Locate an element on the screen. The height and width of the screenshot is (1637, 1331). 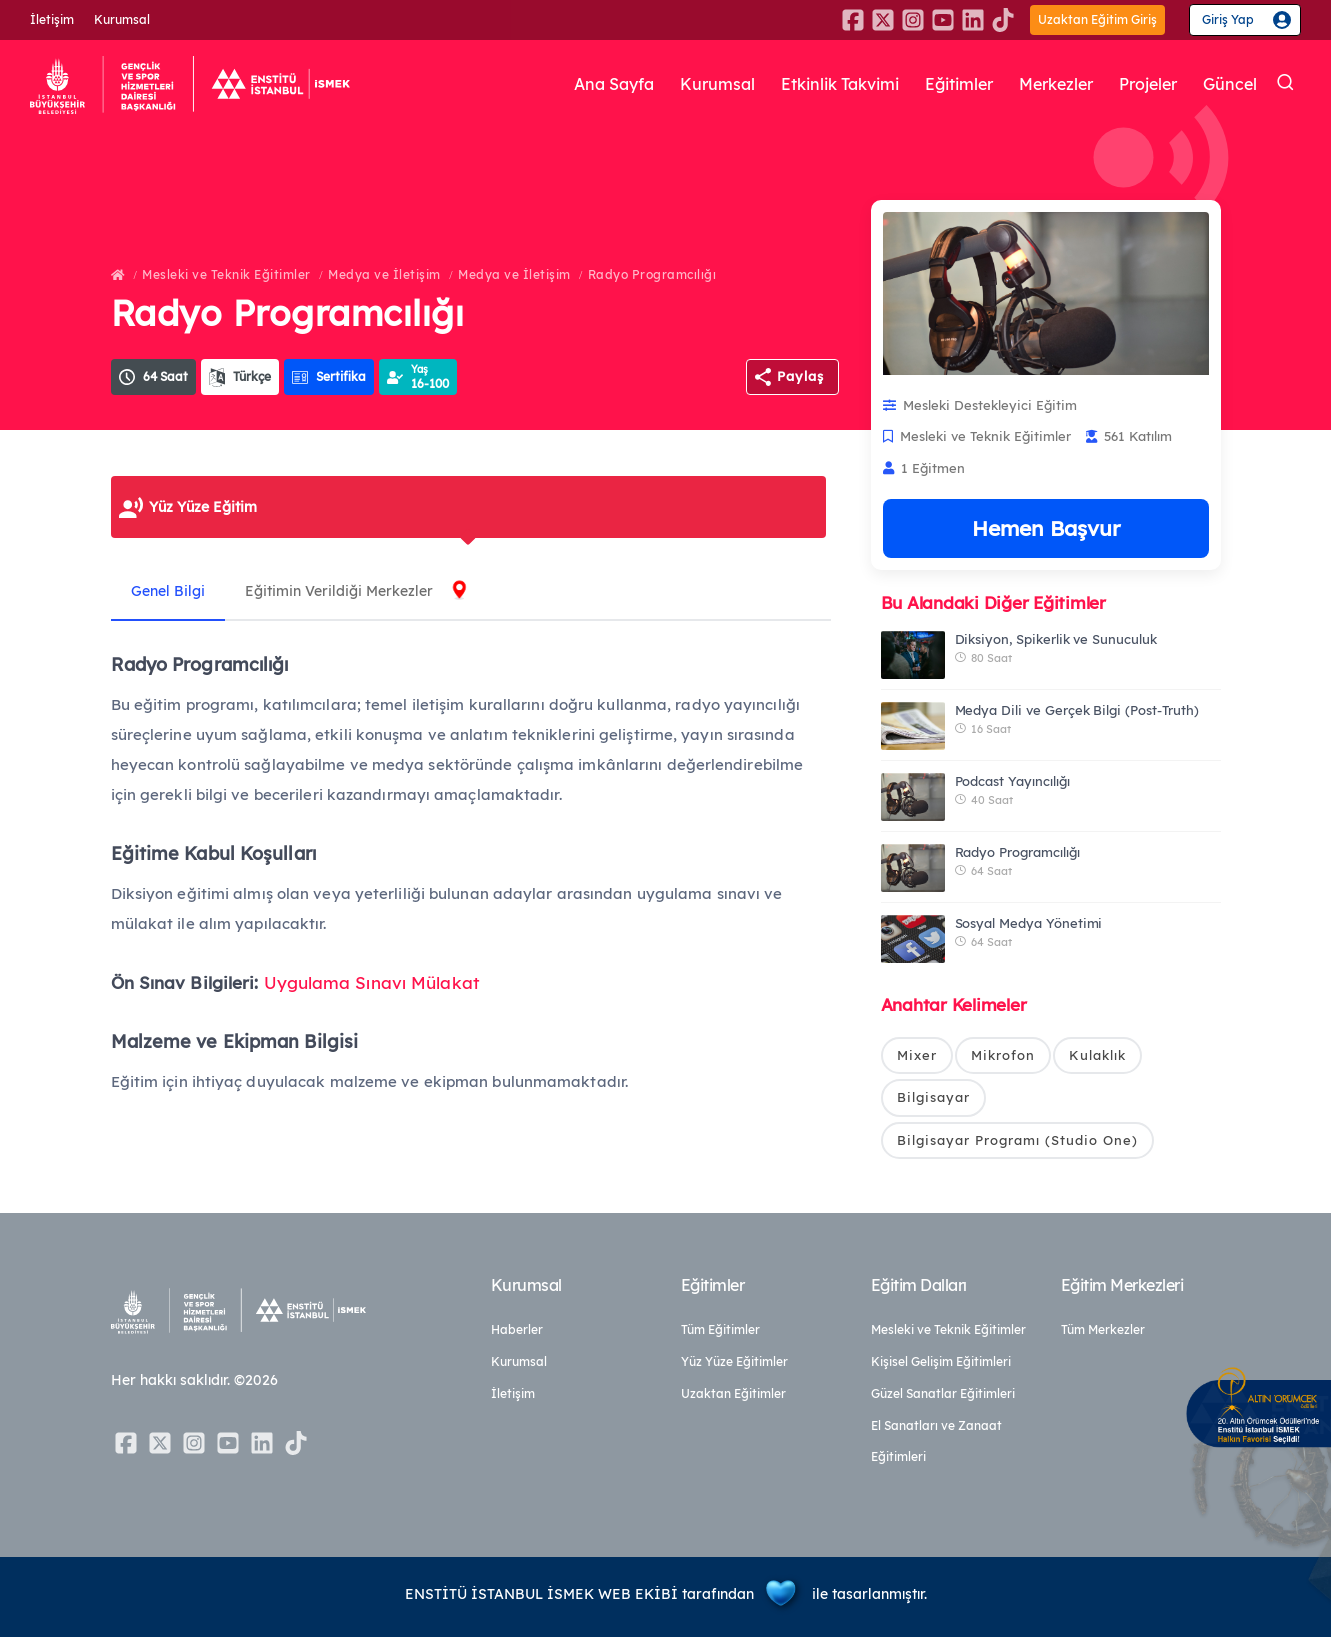
Kurumsal is located at coordinates (122, 19).